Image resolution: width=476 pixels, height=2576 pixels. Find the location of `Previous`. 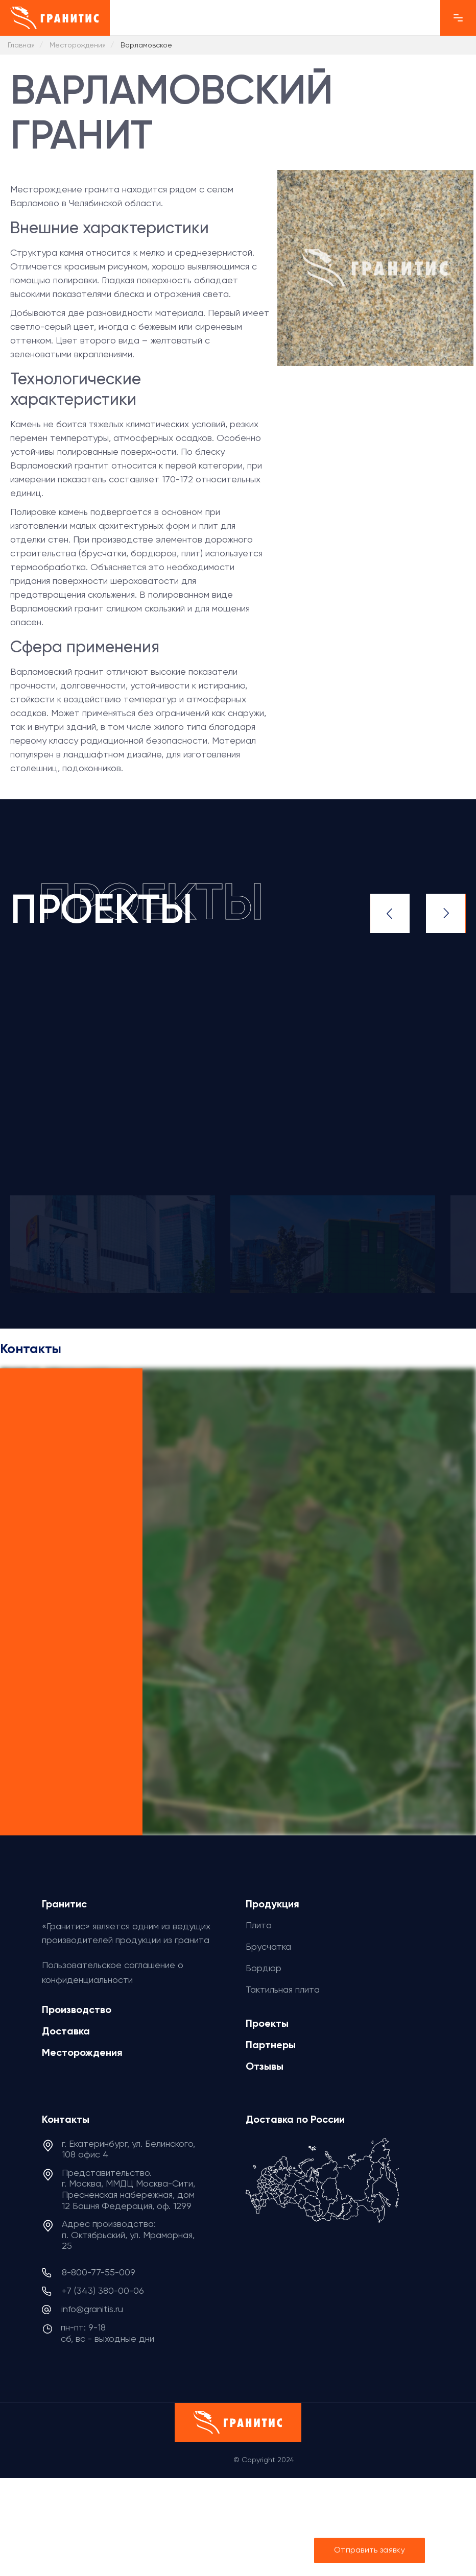

Previous is located at coordinates (390, 913).